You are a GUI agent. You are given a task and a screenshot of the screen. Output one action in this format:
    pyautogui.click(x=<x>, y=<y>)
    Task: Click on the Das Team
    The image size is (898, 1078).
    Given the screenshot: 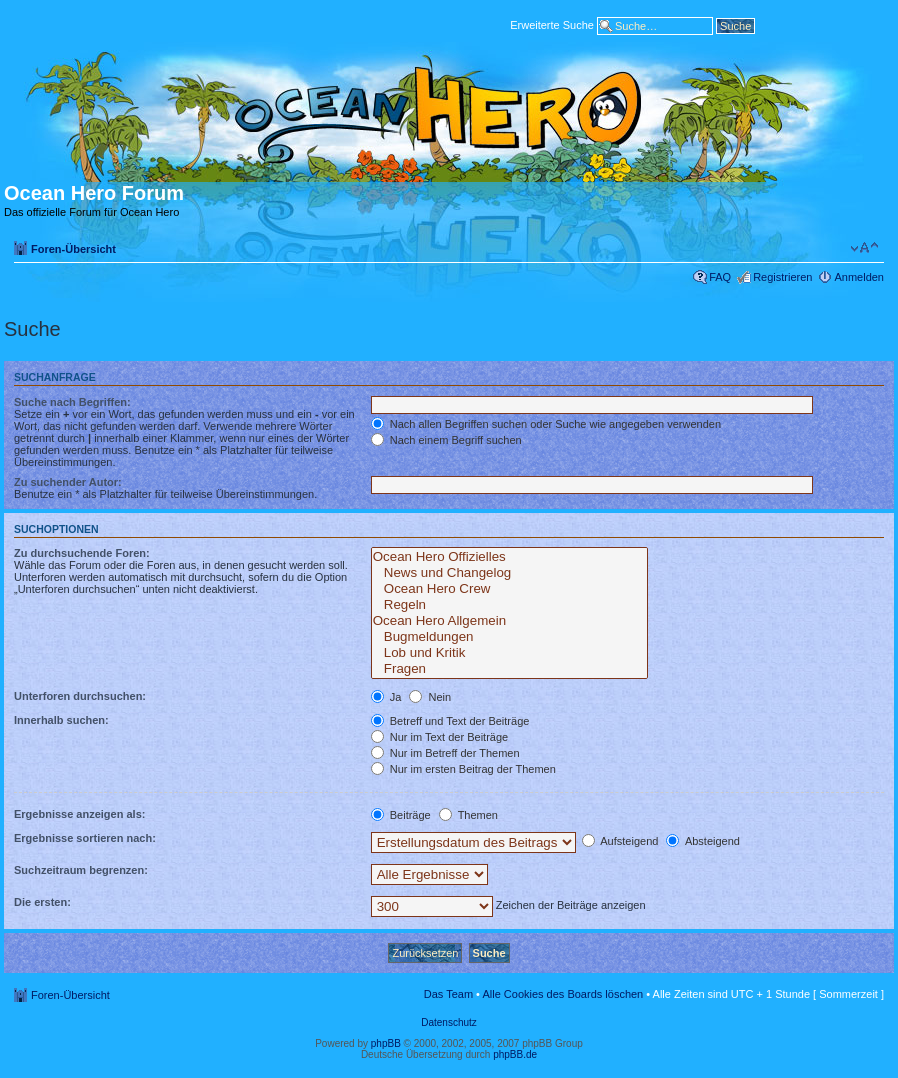 What is the action you would take?
    pyautogui.click(x=448, y=994)
    